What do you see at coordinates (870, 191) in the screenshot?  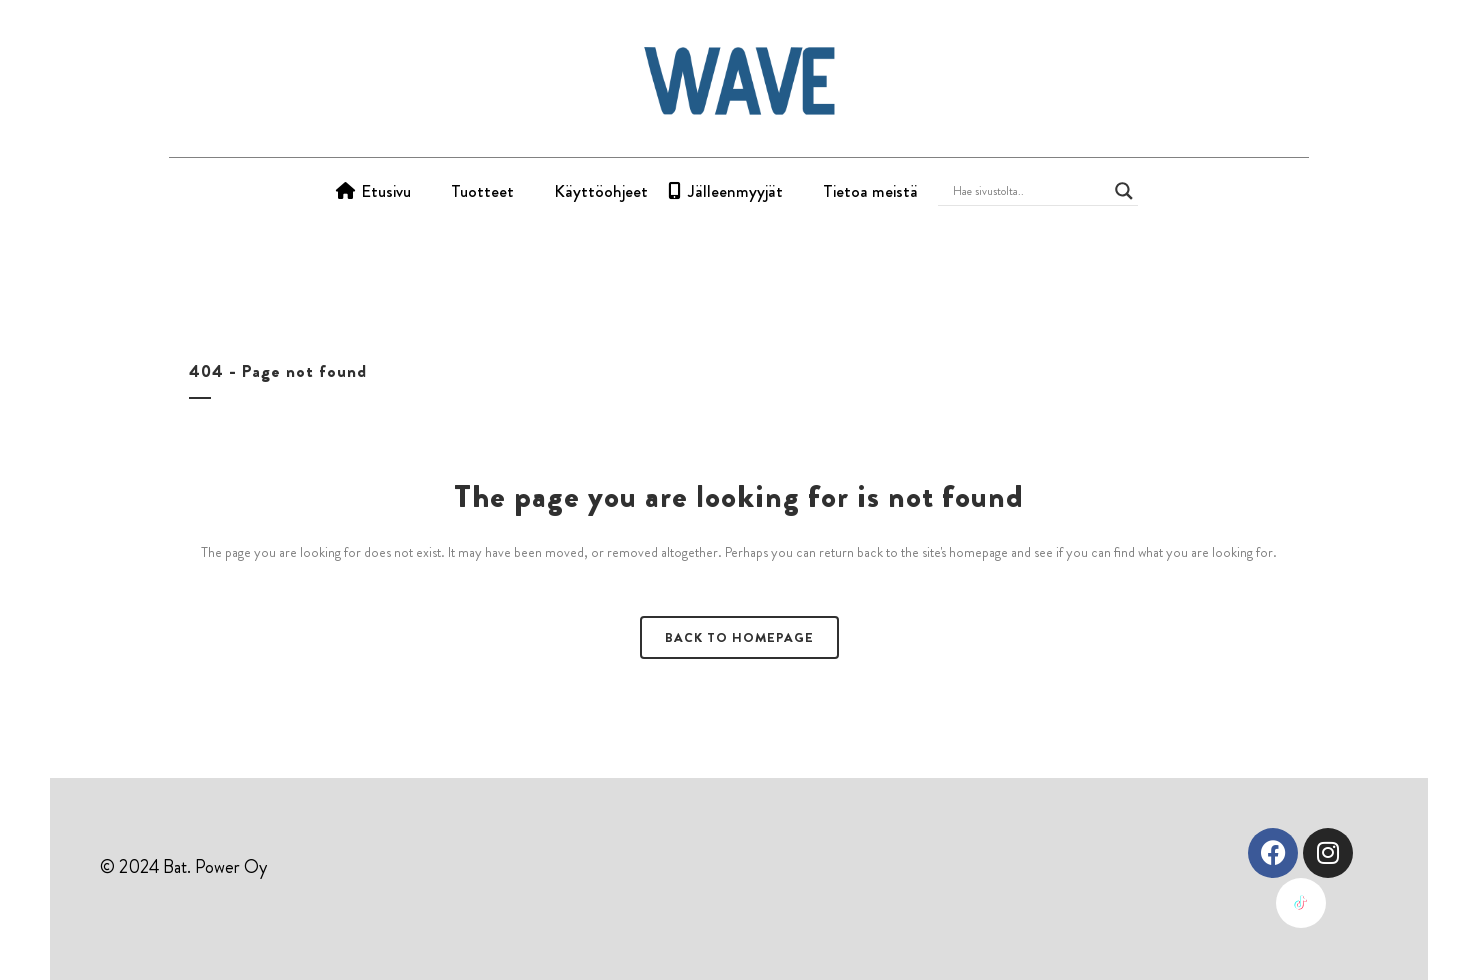 I see `Tietoa meistä` at bounding box center [870, 191].